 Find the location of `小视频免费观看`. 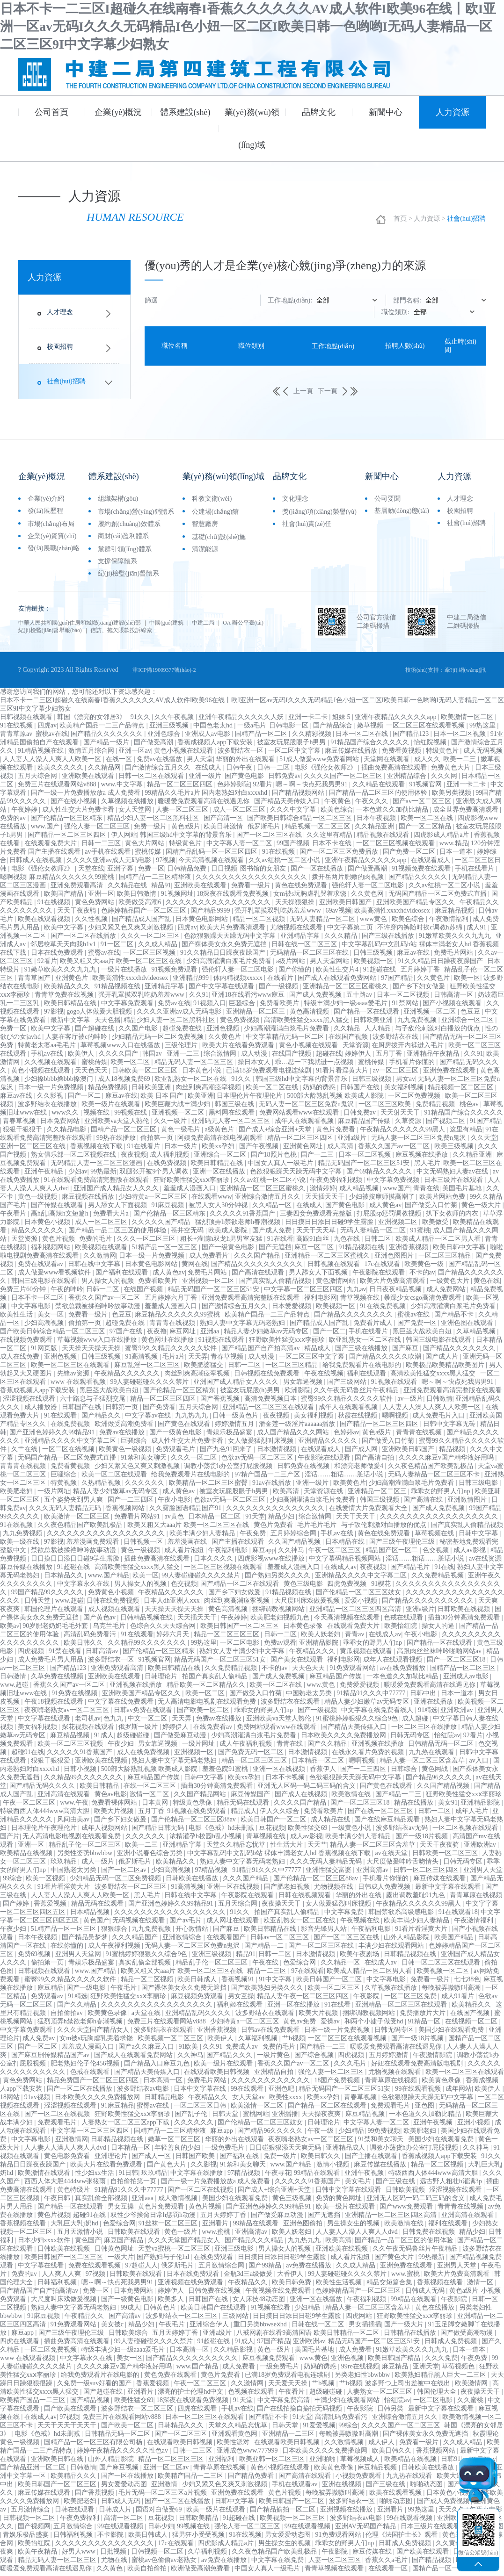

小视频免费观看 is located at coordinates (359, 2478).